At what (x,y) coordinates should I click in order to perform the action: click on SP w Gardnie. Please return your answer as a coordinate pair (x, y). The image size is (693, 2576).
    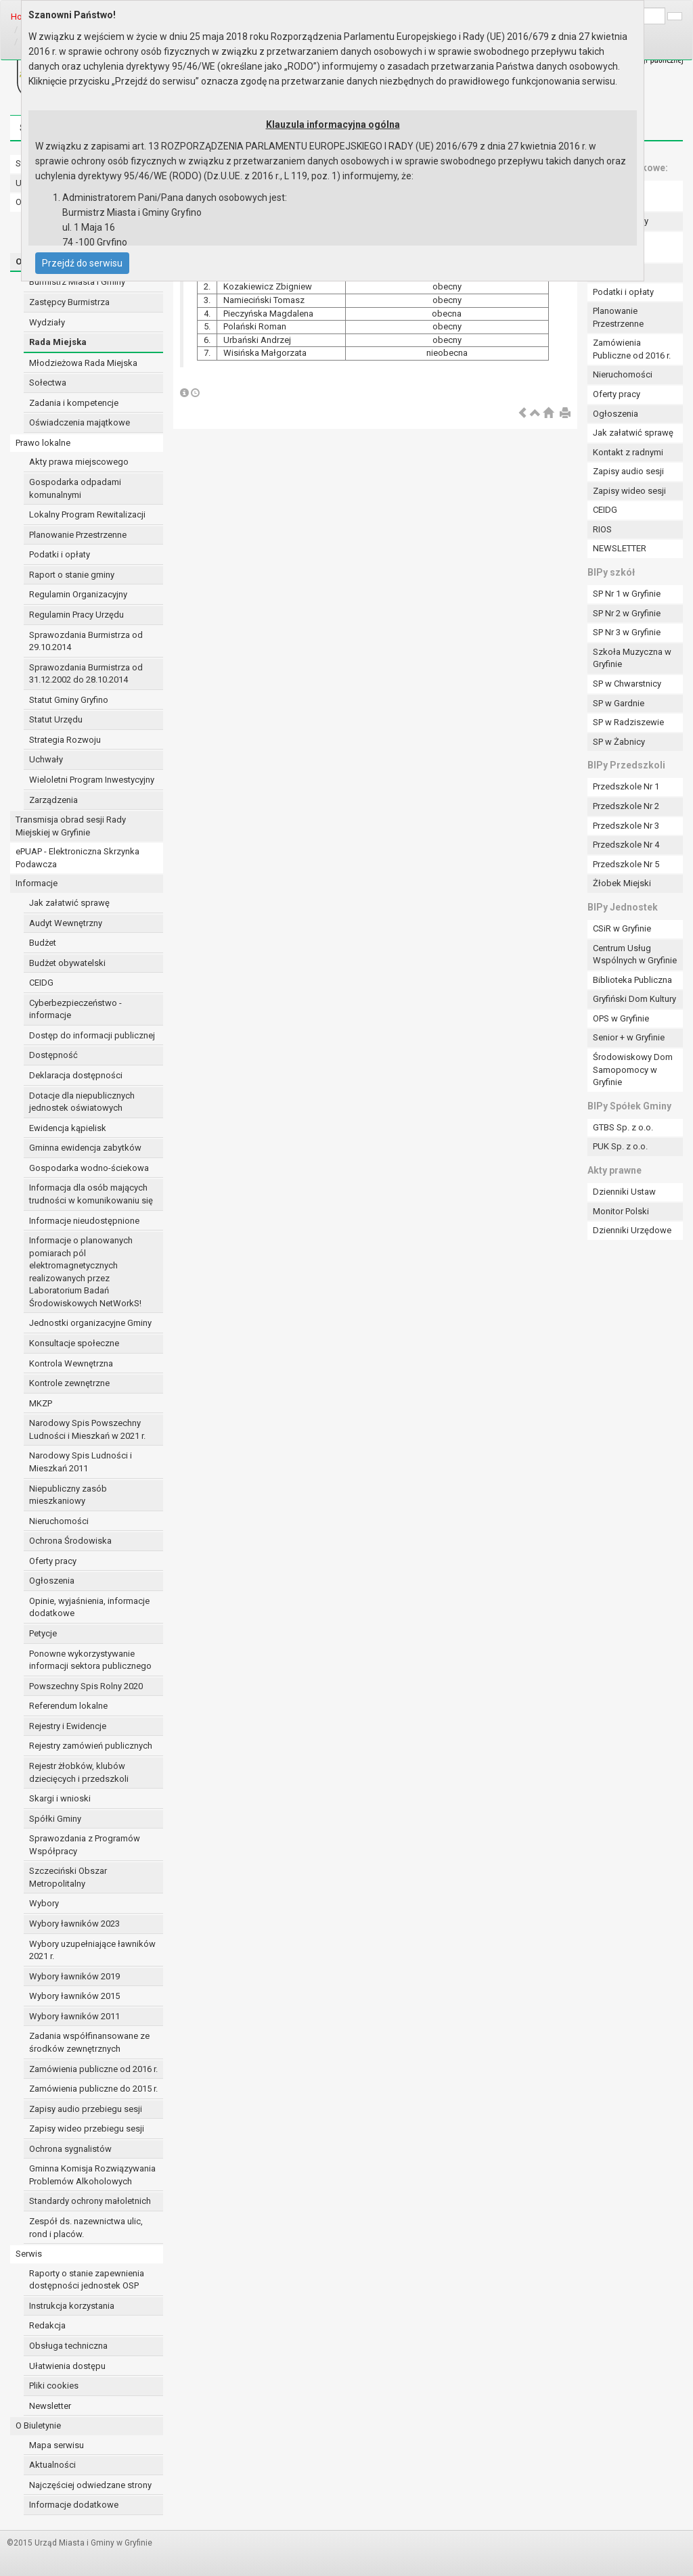
    Looking at the image, I should click on (618, 703).